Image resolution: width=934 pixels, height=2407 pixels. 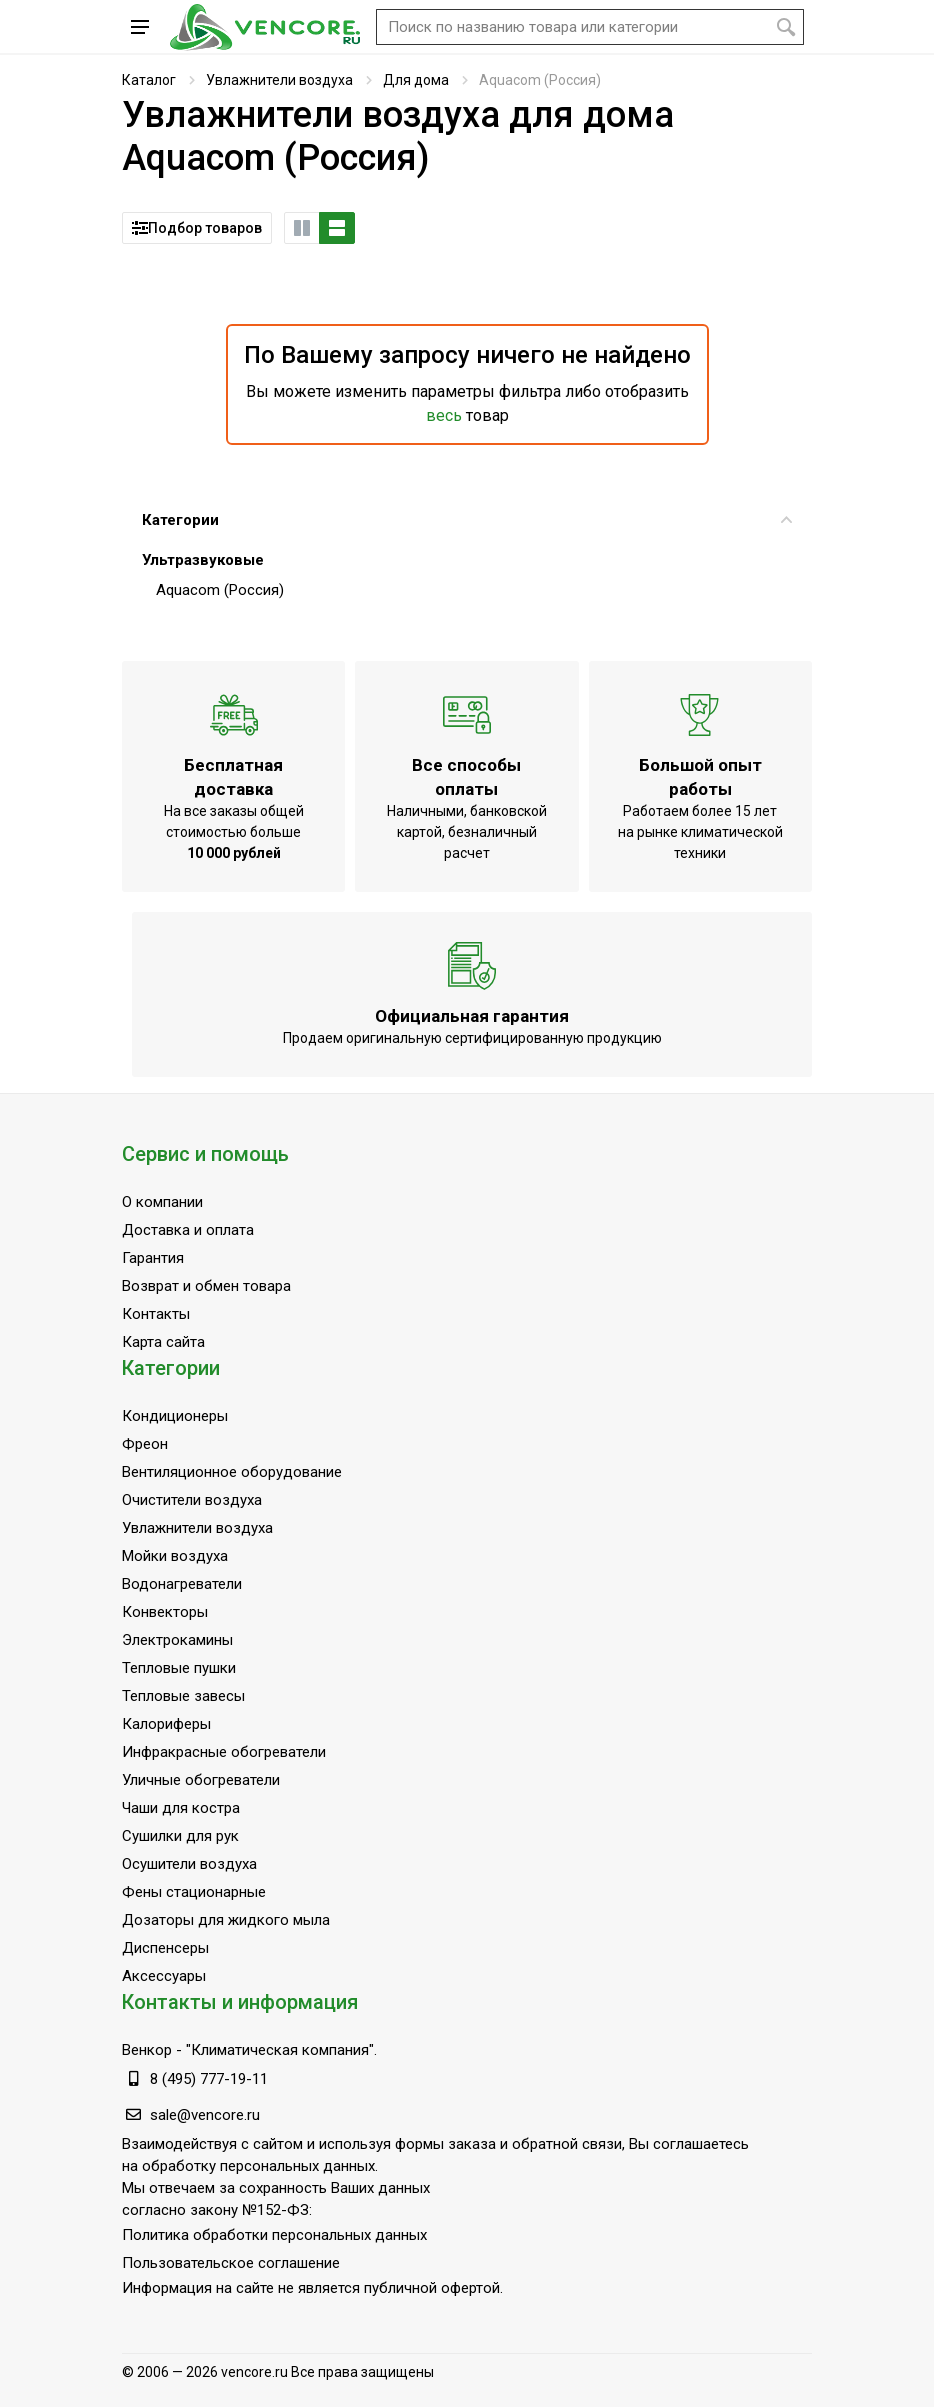 What do you see at coordinates (231, 2263) in the screenshot?
I see `Пользовательское соглашение` at bounding box center [231, 2263].